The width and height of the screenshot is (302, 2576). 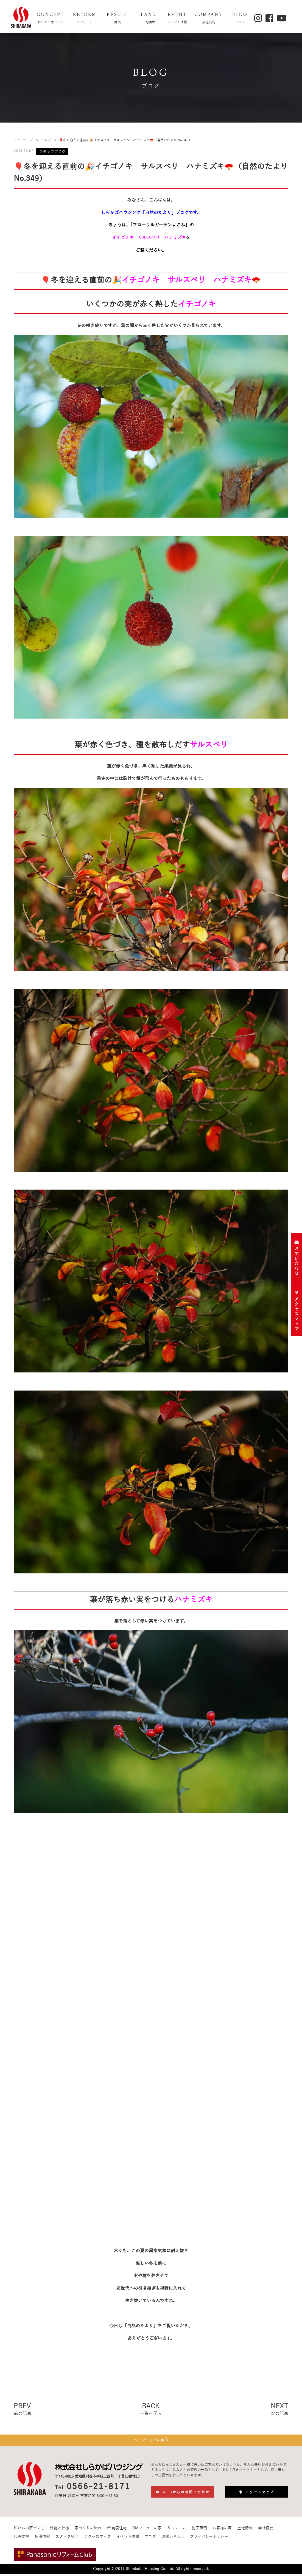 What do you see at coordinates (117, 2531) in the screenshot?
I see `ffc免疫住宅` at bounding box center [117, 2531].